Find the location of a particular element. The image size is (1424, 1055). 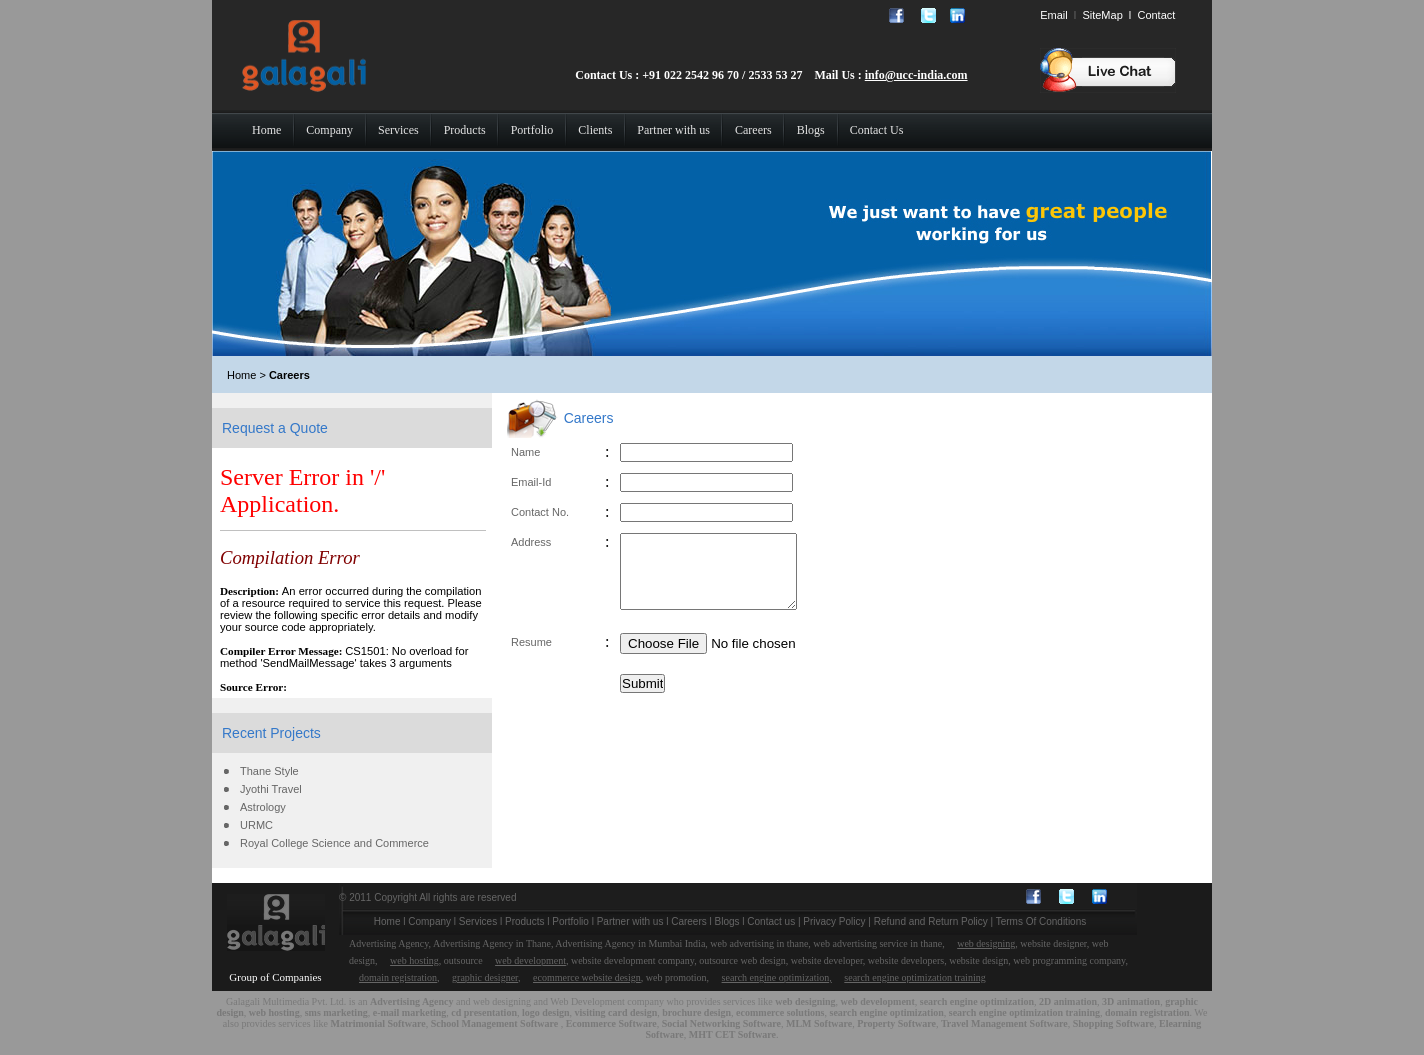

Contact is located at coordinates (1156, 15).